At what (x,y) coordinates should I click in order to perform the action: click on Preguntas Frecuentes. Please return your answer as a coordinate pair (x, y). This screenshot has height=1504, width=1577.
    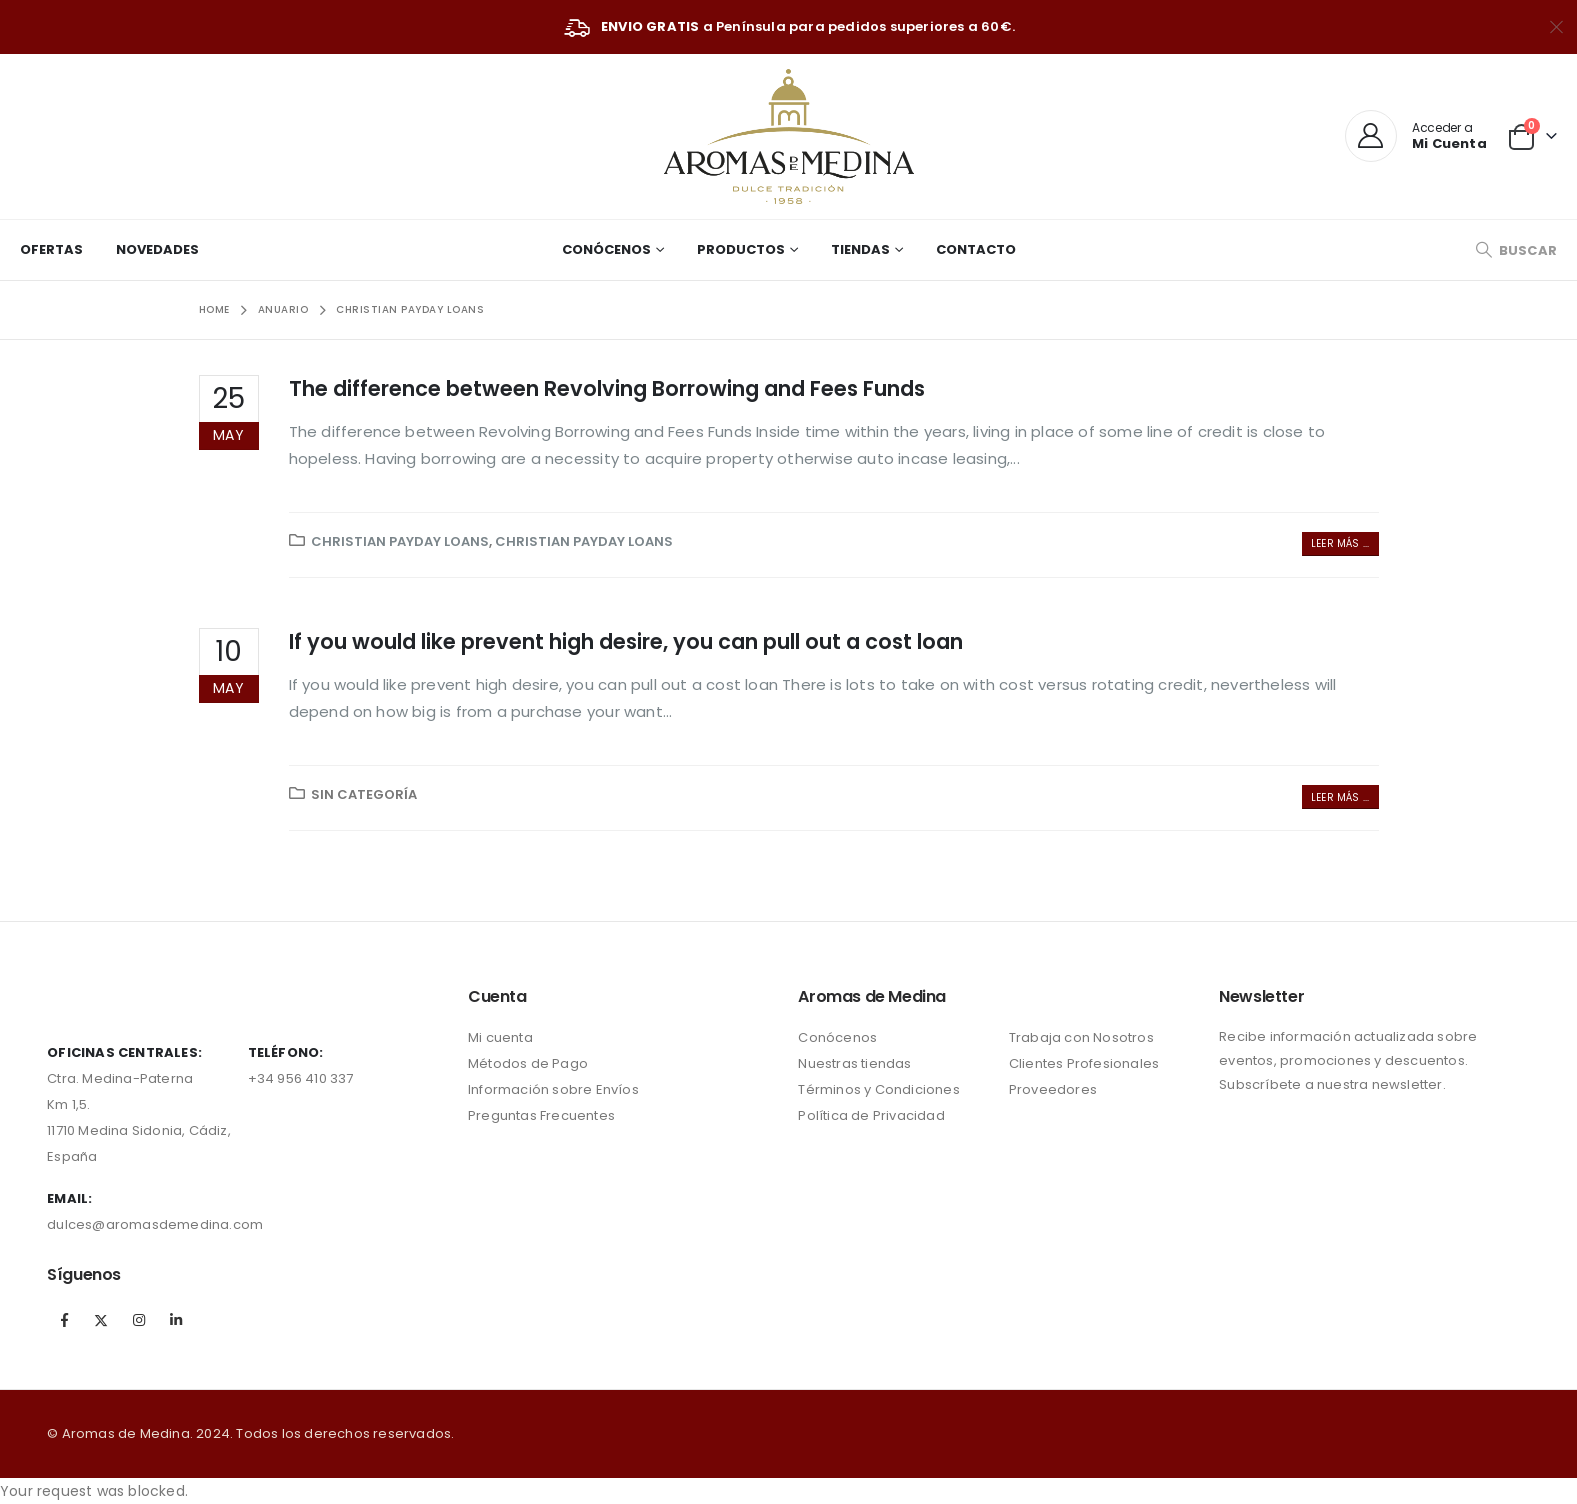
    Looking at the image, I should click on (541, 1115).